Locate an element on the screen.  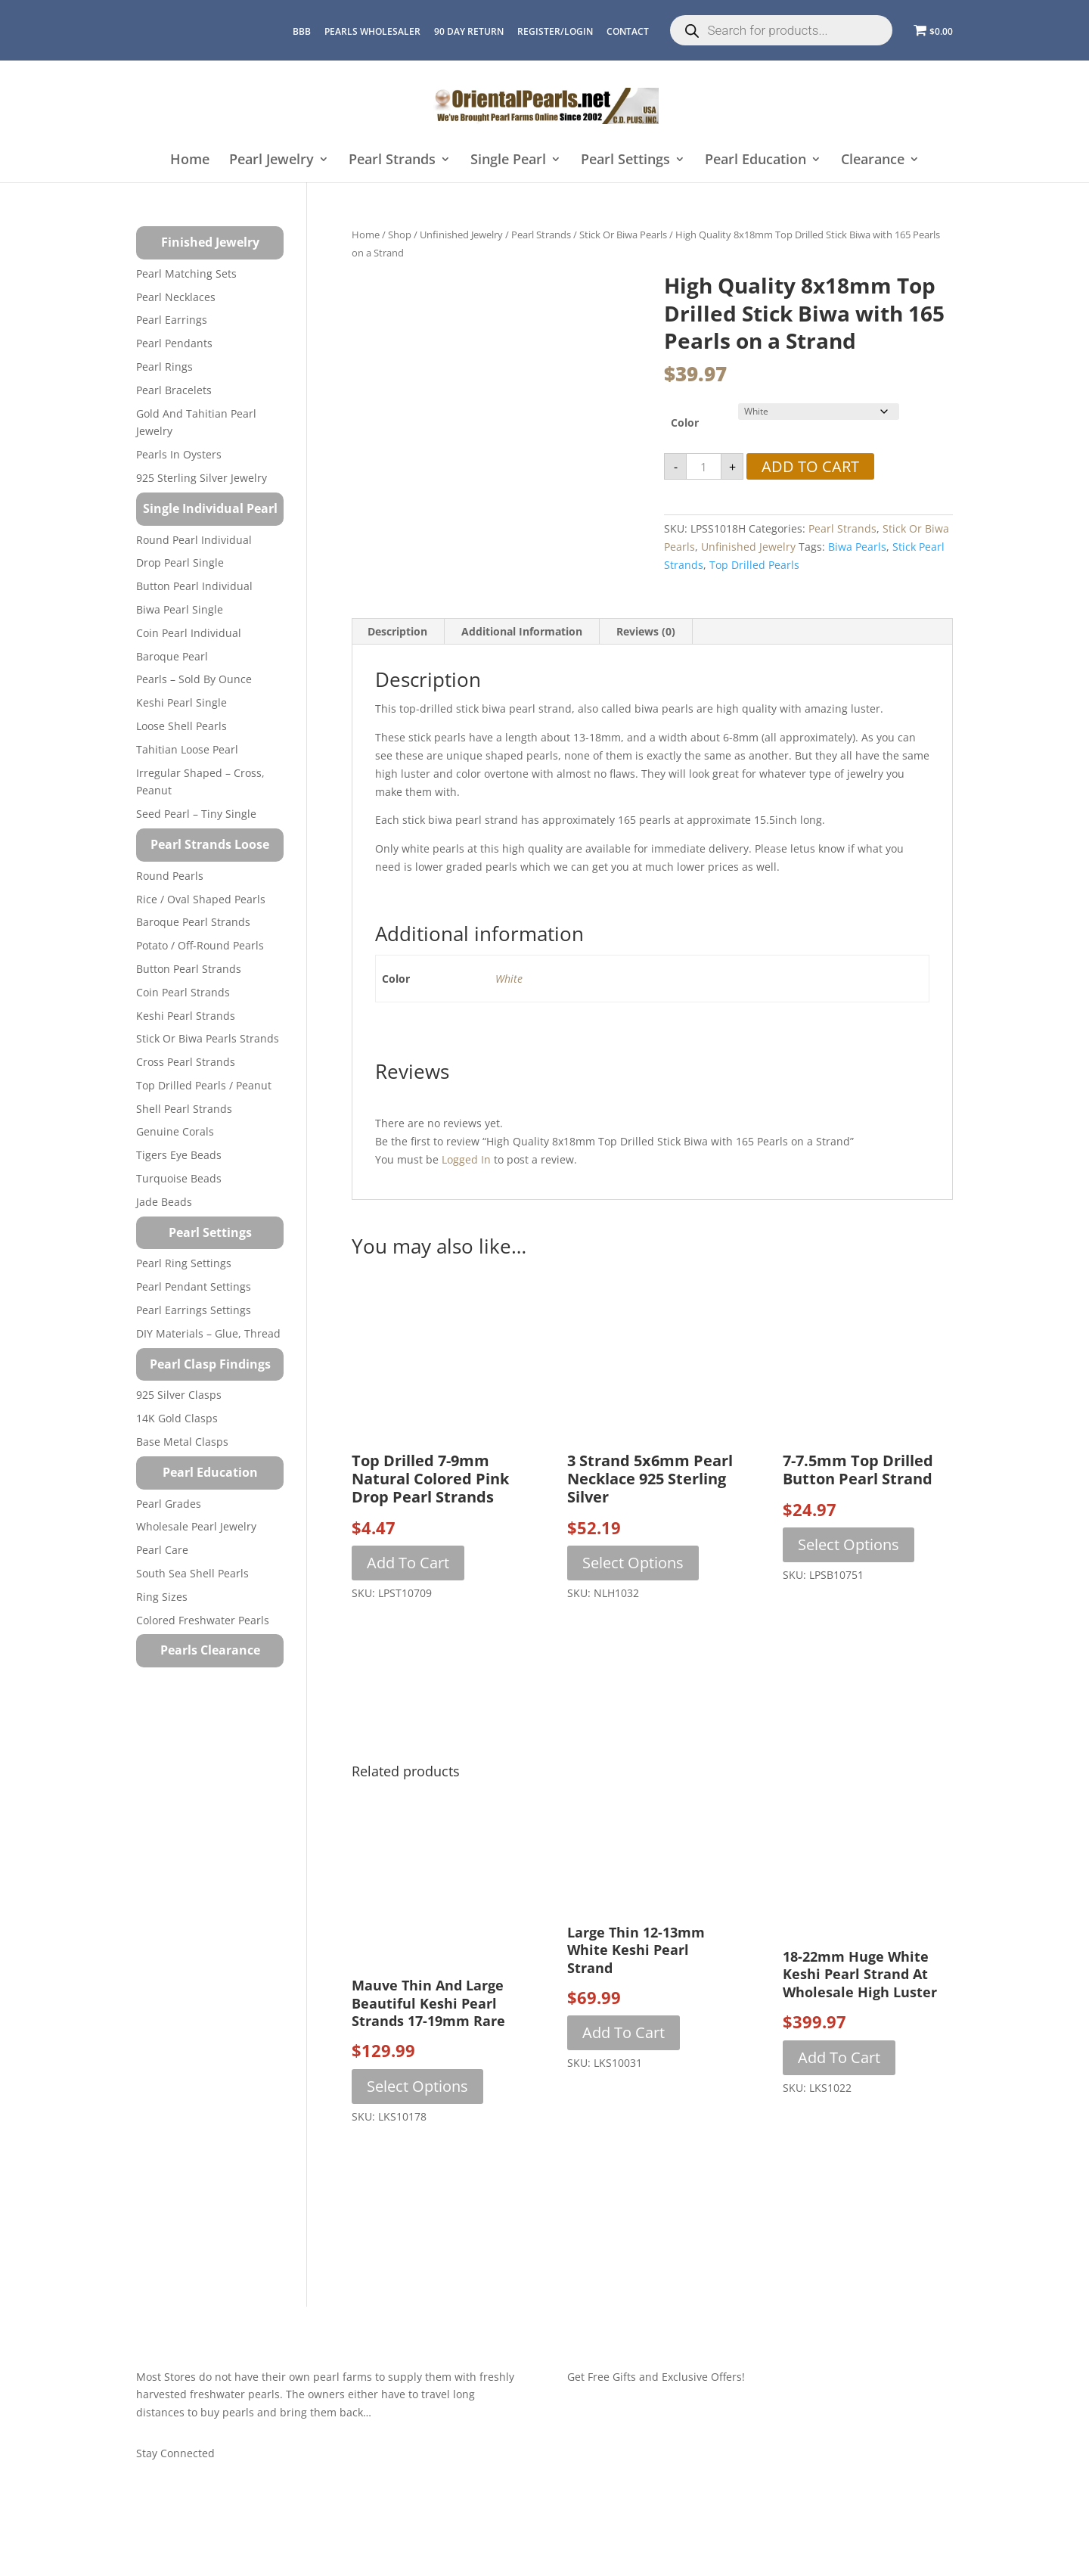
925 Silver Clasps is located at coordinates (179, 1394).